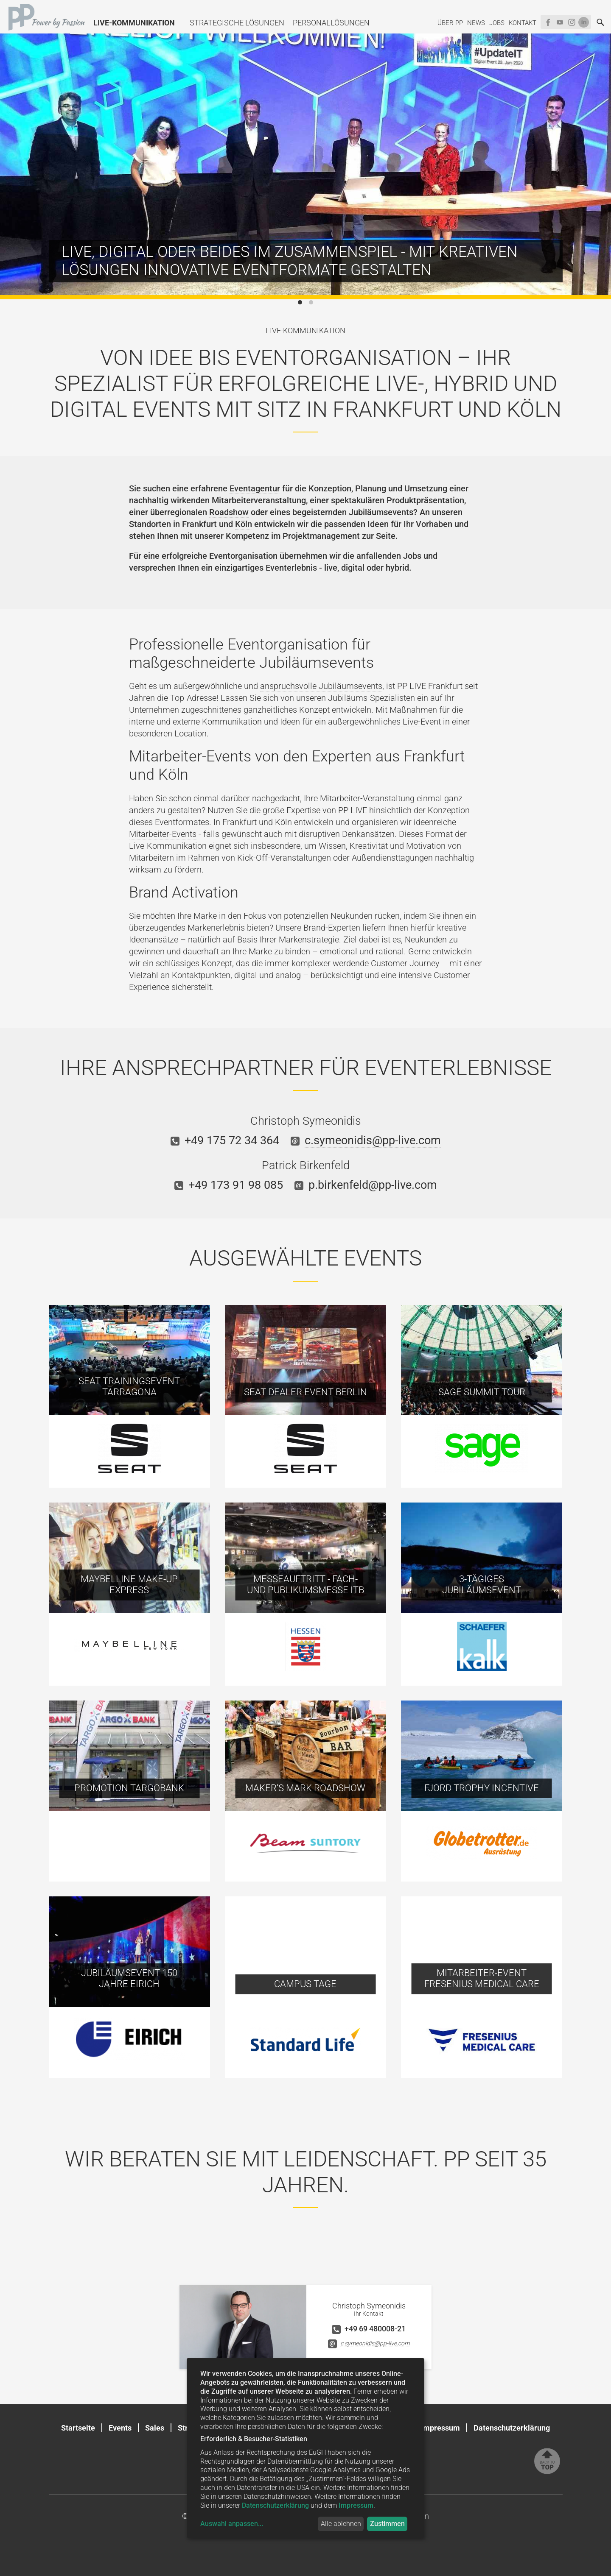 This screenshot has width=611, height=2576. Describe the element at coordinates (440, 2427) in the screenshot. I see `Impressum` at that location.